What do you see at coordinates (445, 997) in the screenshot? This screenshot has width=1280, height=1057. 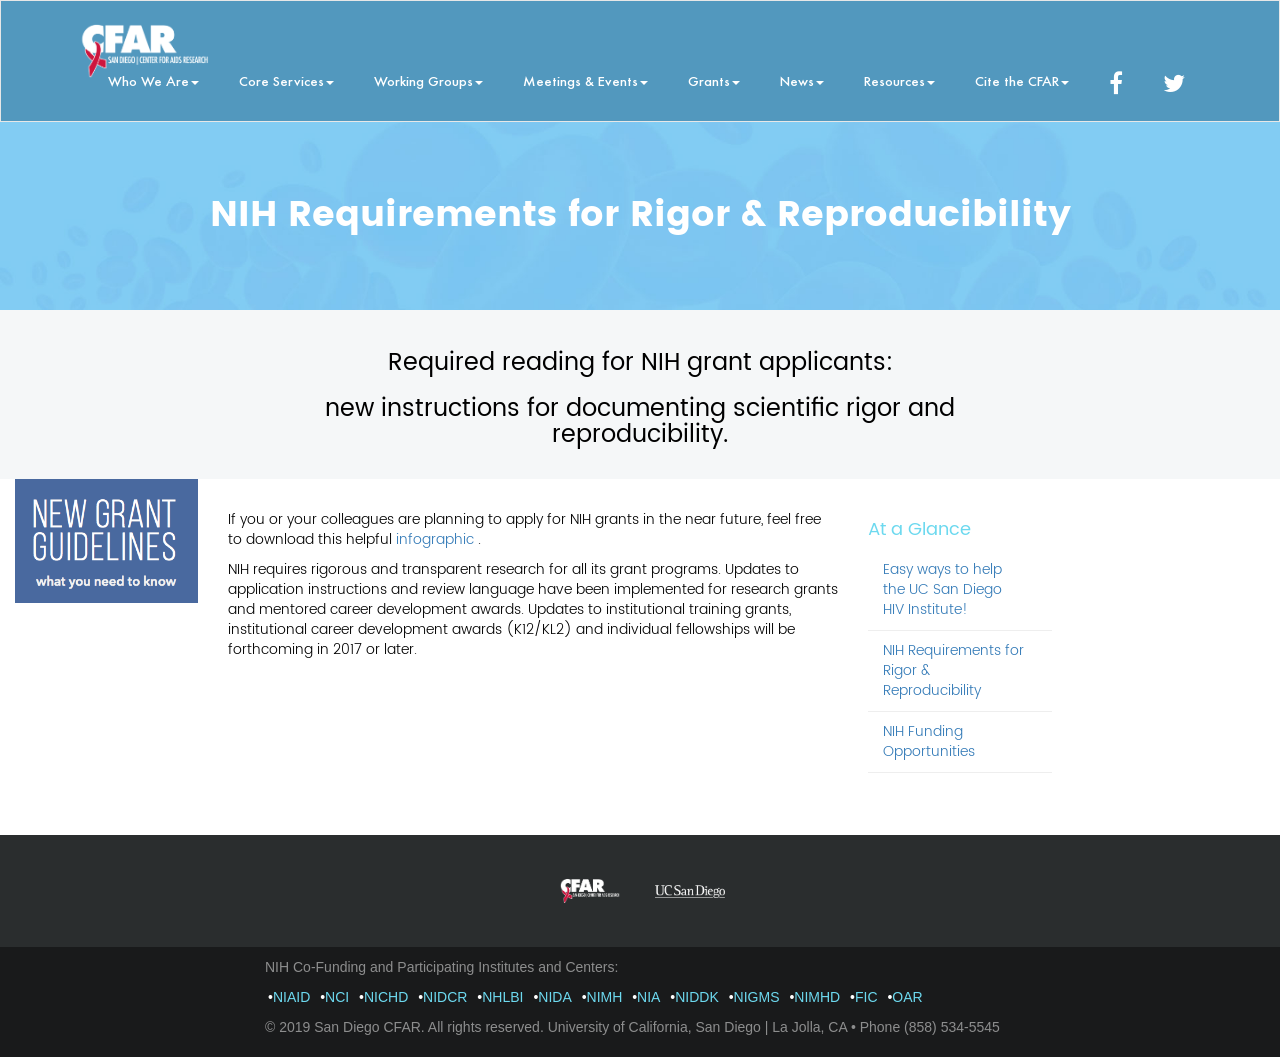 I see `NIDCR` at bounding box center [445, 997].